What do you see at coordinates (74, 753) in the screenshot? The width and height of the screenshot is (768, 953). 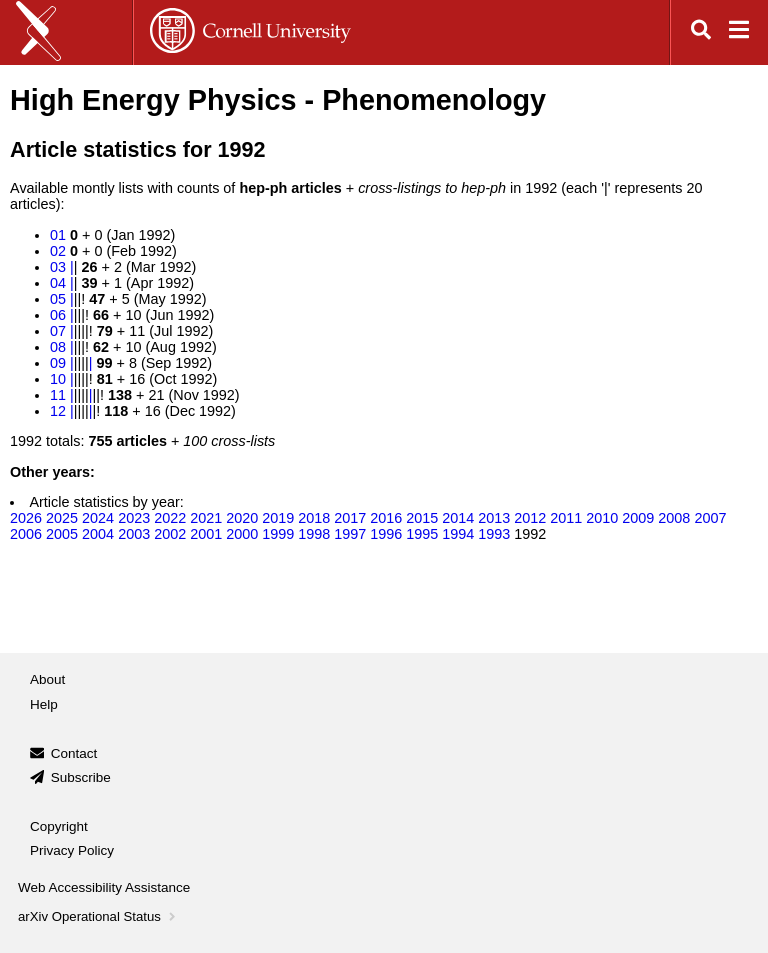 I see `Contact` at bounding box center [74, 753].